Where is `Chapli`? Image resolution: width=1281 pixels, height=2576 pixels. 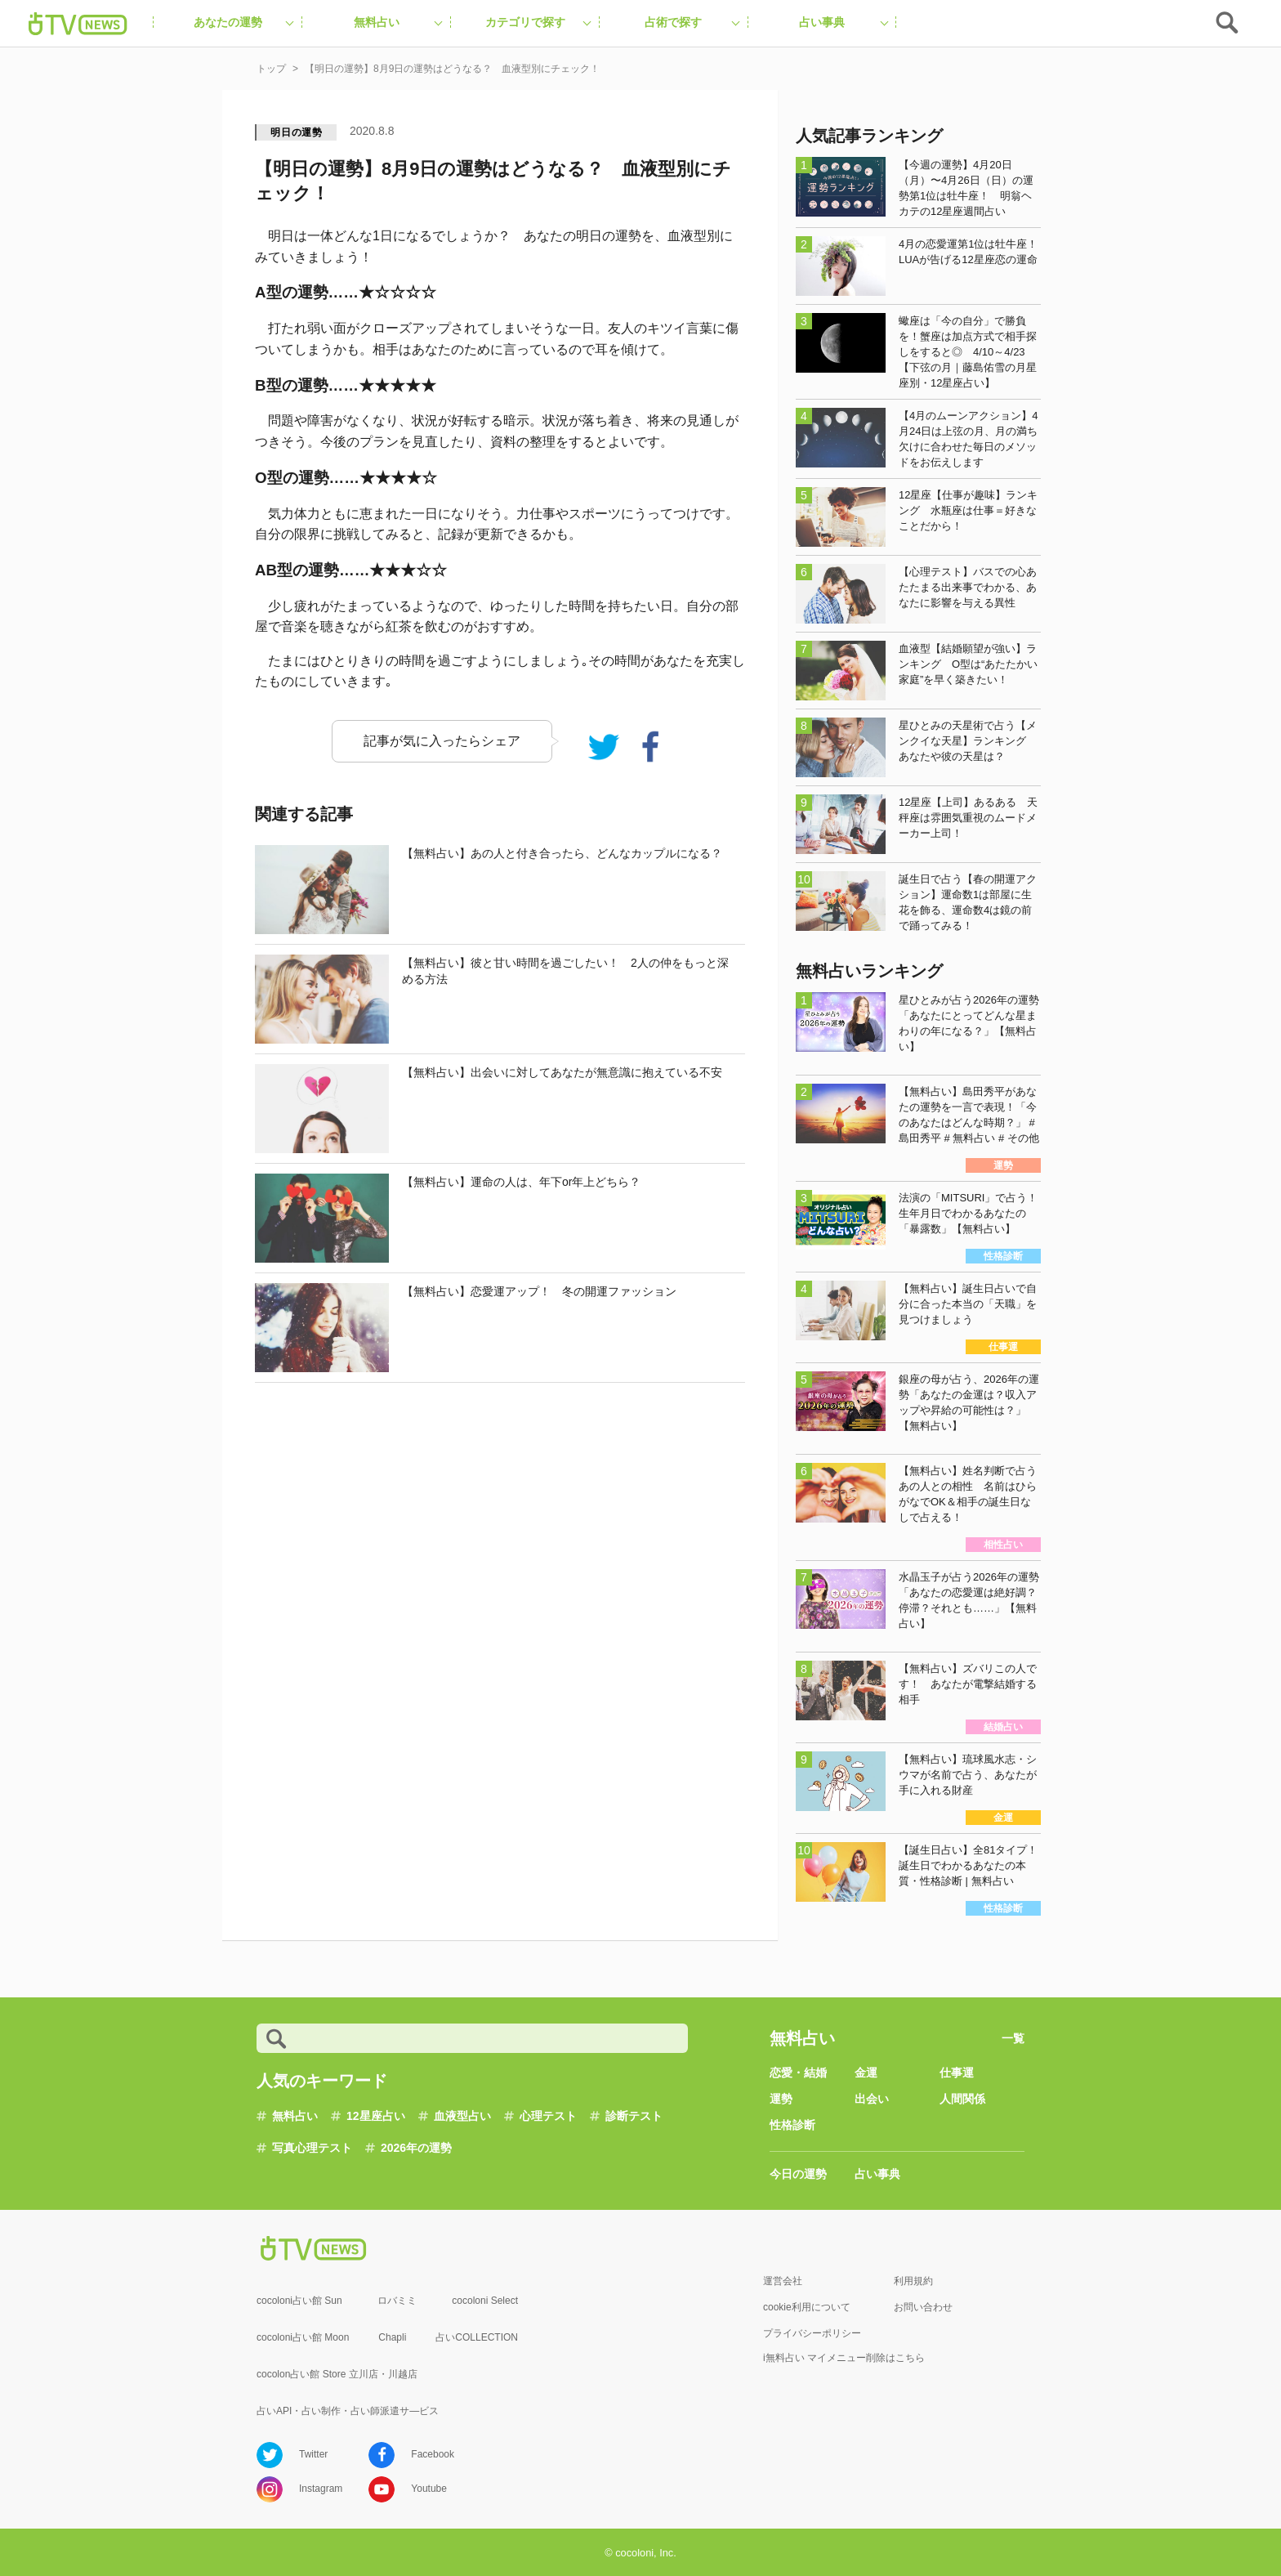
Chapli is located at coordinates (392, 2337).